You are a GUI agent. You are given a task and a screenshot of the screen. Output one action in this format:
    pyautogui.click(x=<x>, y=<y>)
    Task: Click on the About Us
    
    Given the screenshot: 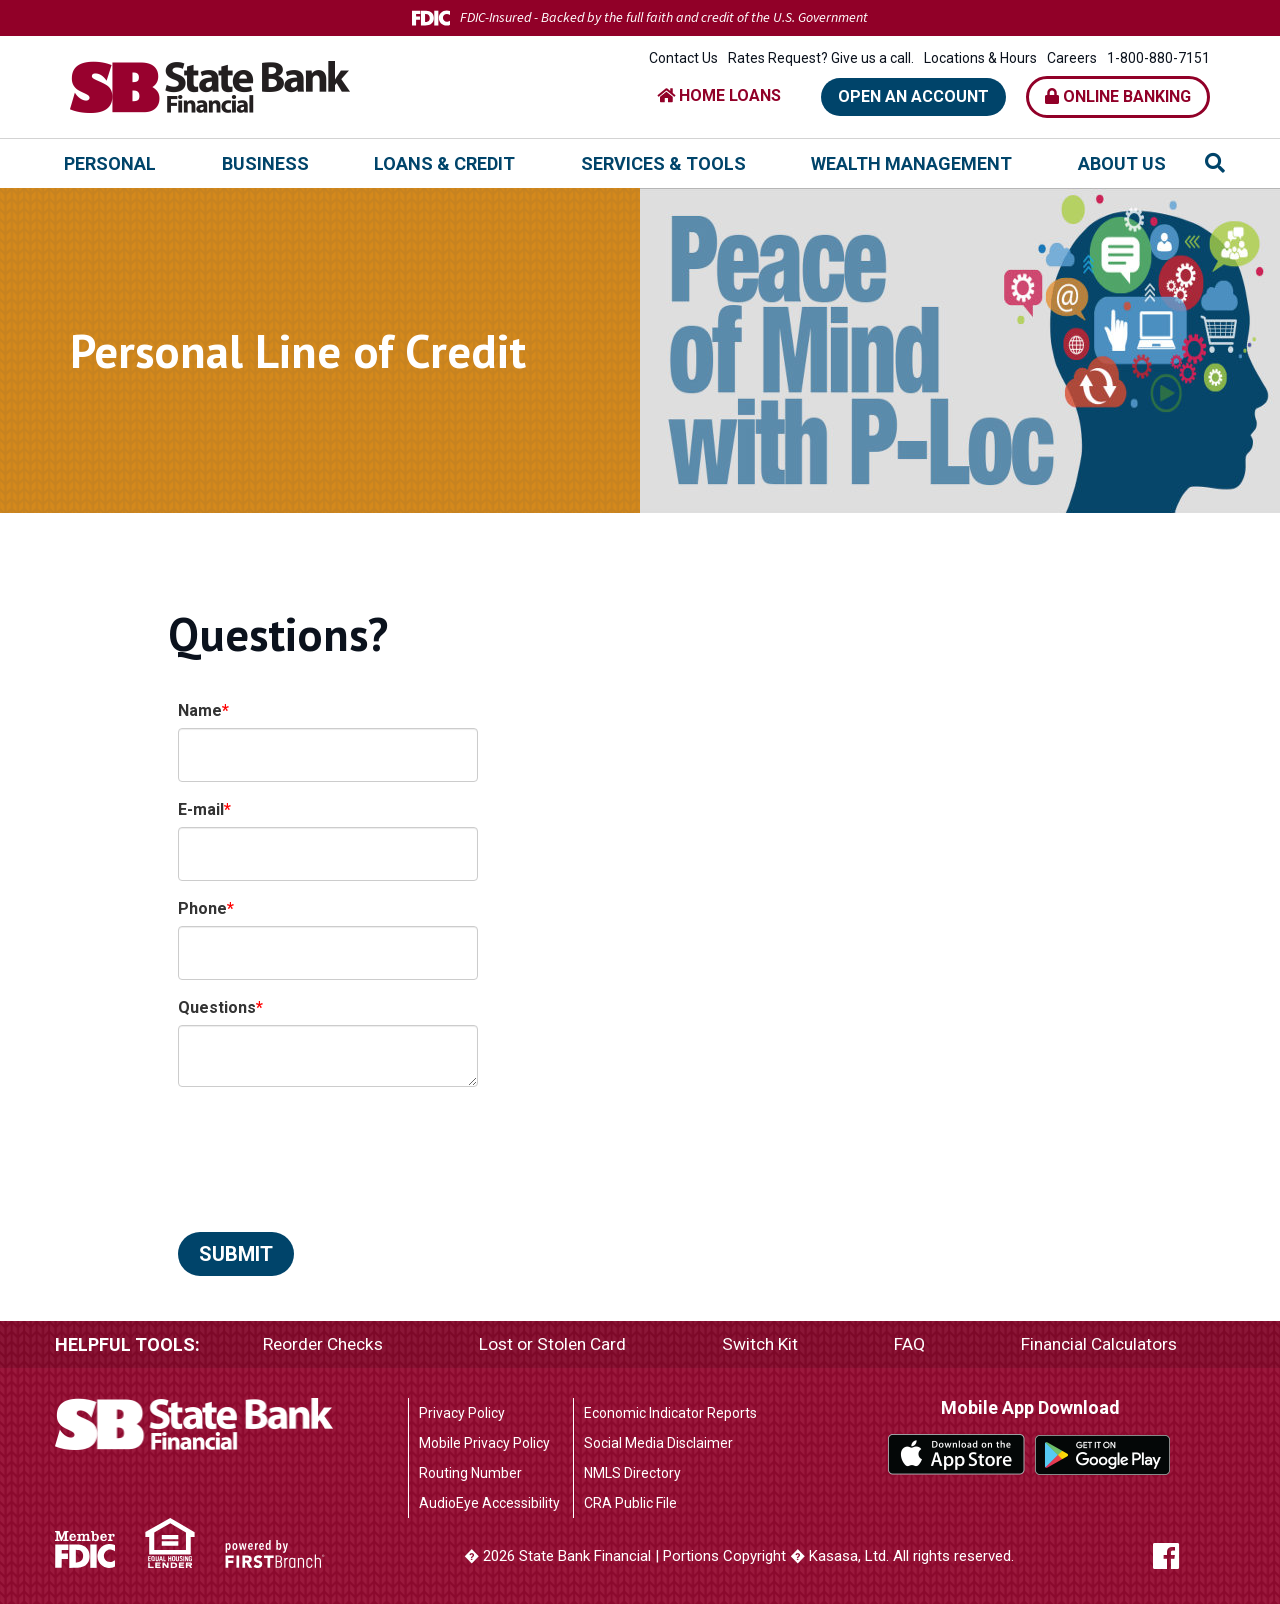 What is the action you would take?
    pyautogui.click(x=1122, y=163)
    